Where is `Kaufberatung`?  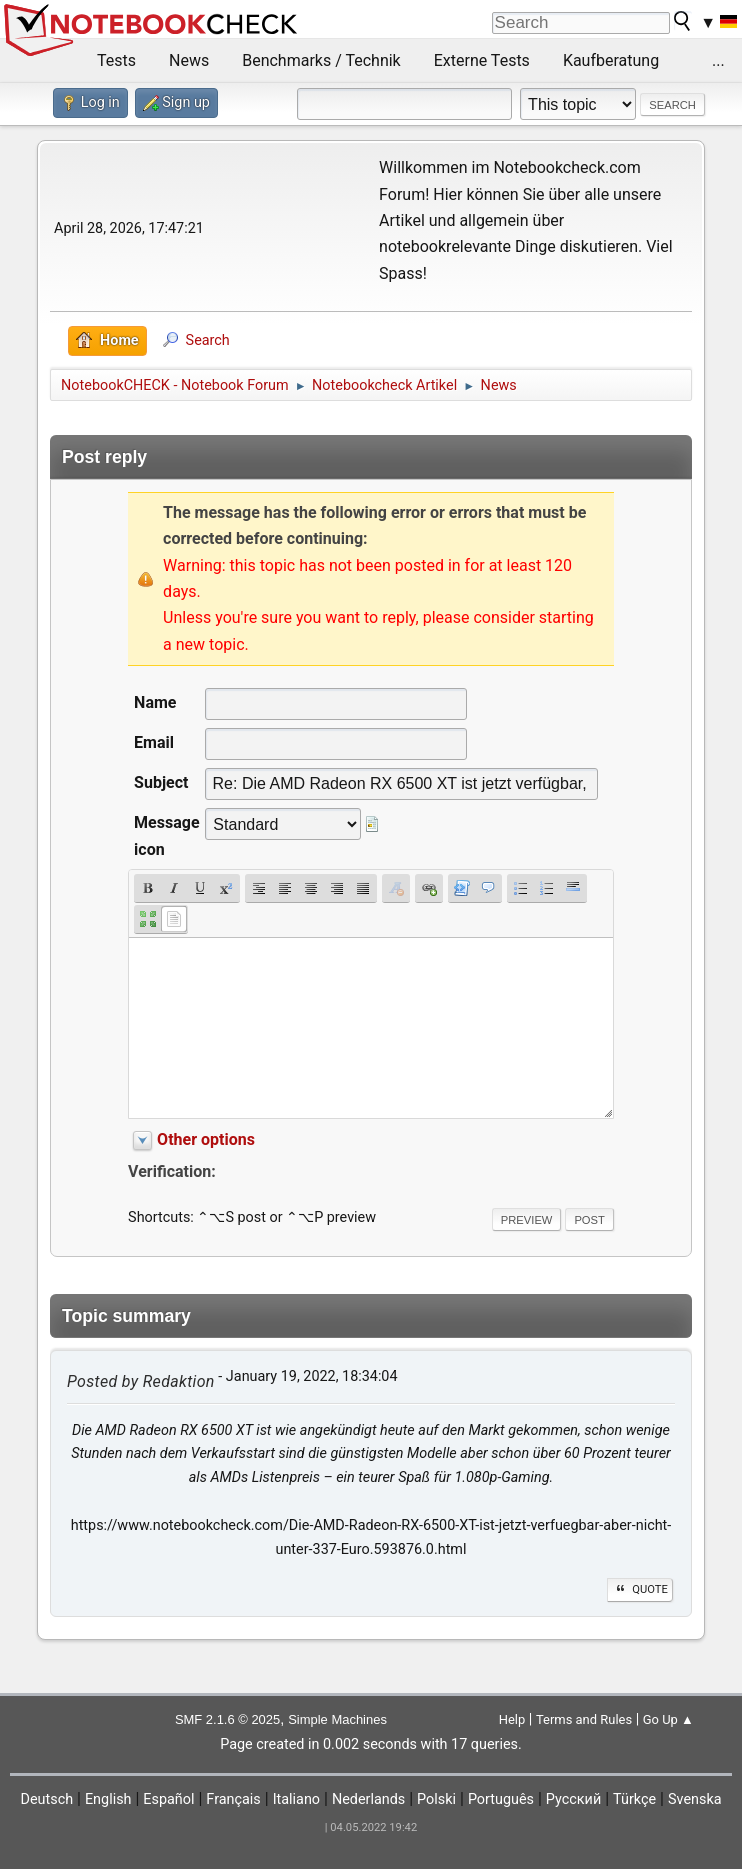 Kaufberatung is located at coordinates (611, 60).